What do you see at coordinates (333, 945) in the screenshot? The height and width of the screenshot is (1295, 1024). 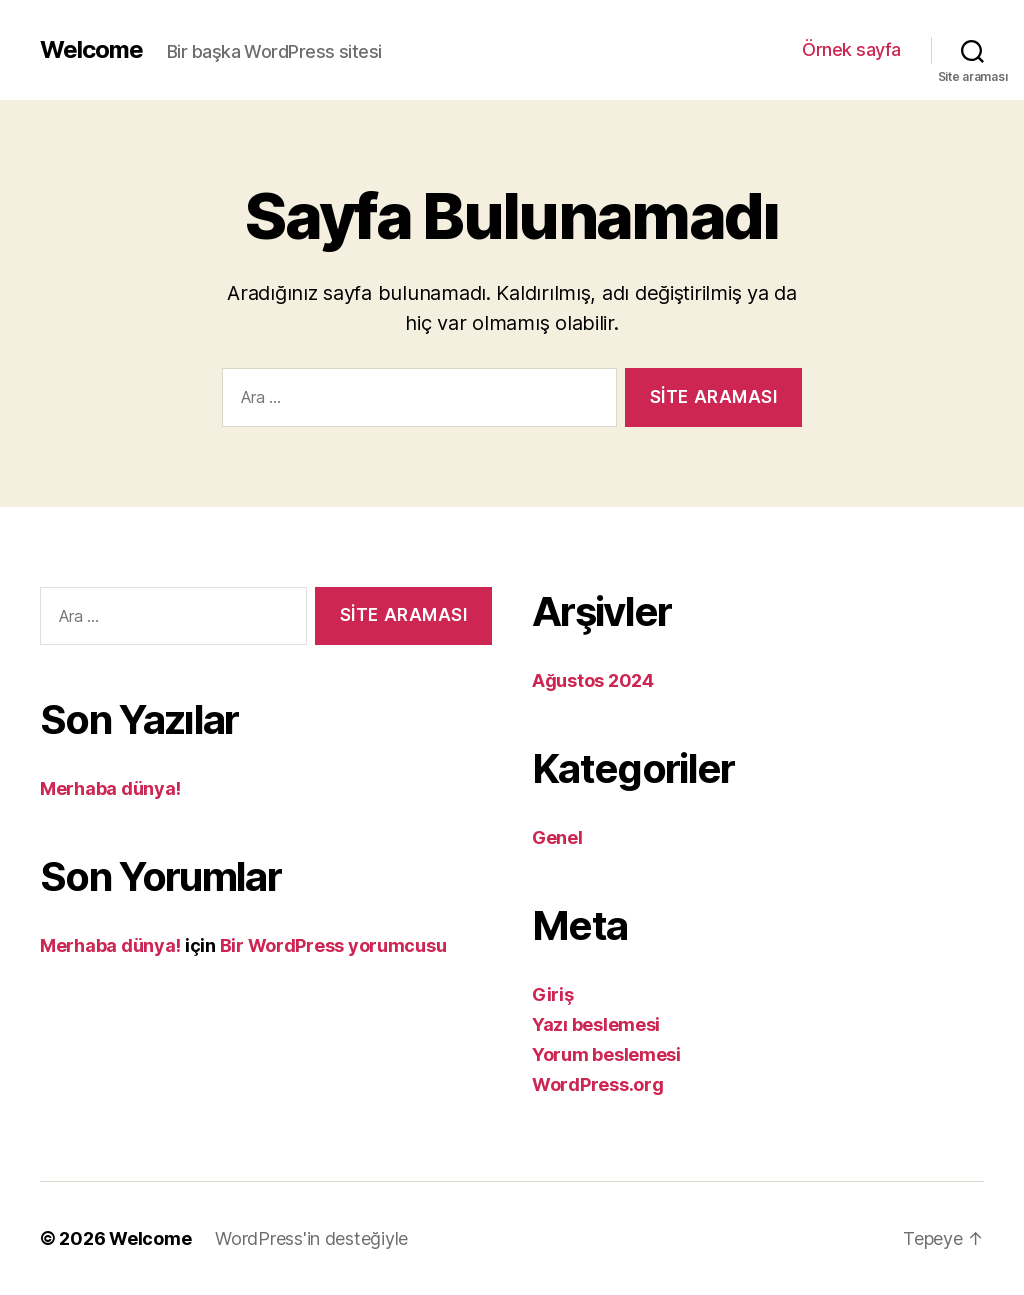 I see `Bir WordPress yorumcusu` at bounding box center [333, 945].